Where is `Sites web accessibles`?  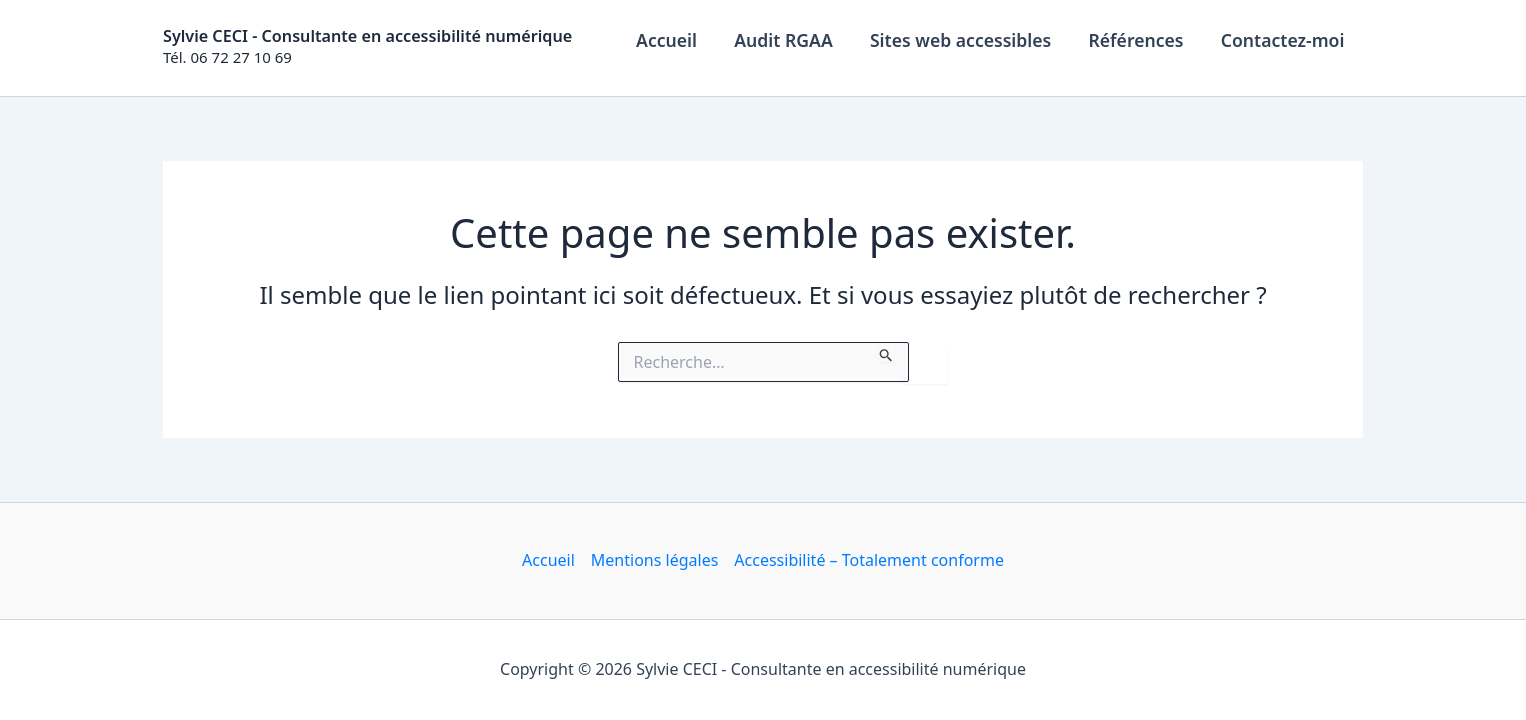
Sites web accessibles is located at coordinates (965, 40).